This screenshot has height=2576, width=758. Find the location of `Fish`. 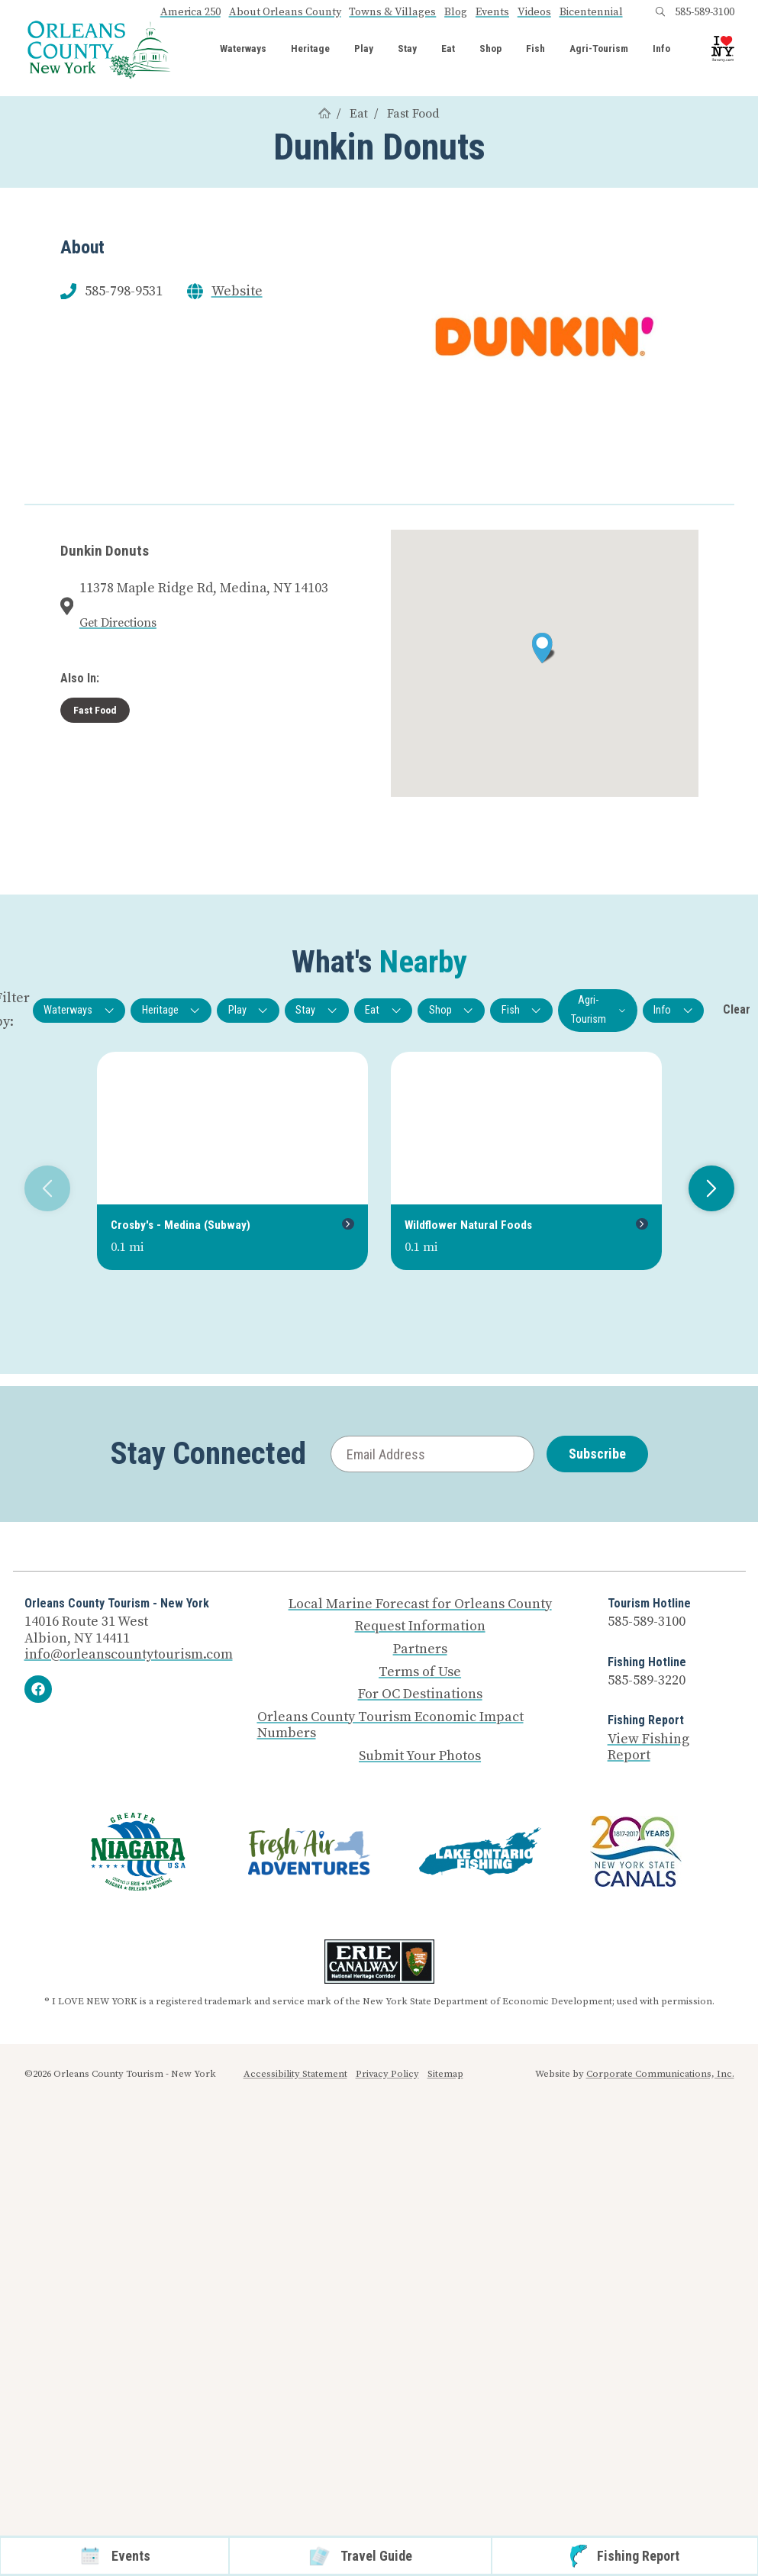

Fish is located at coordinates (535, 49).